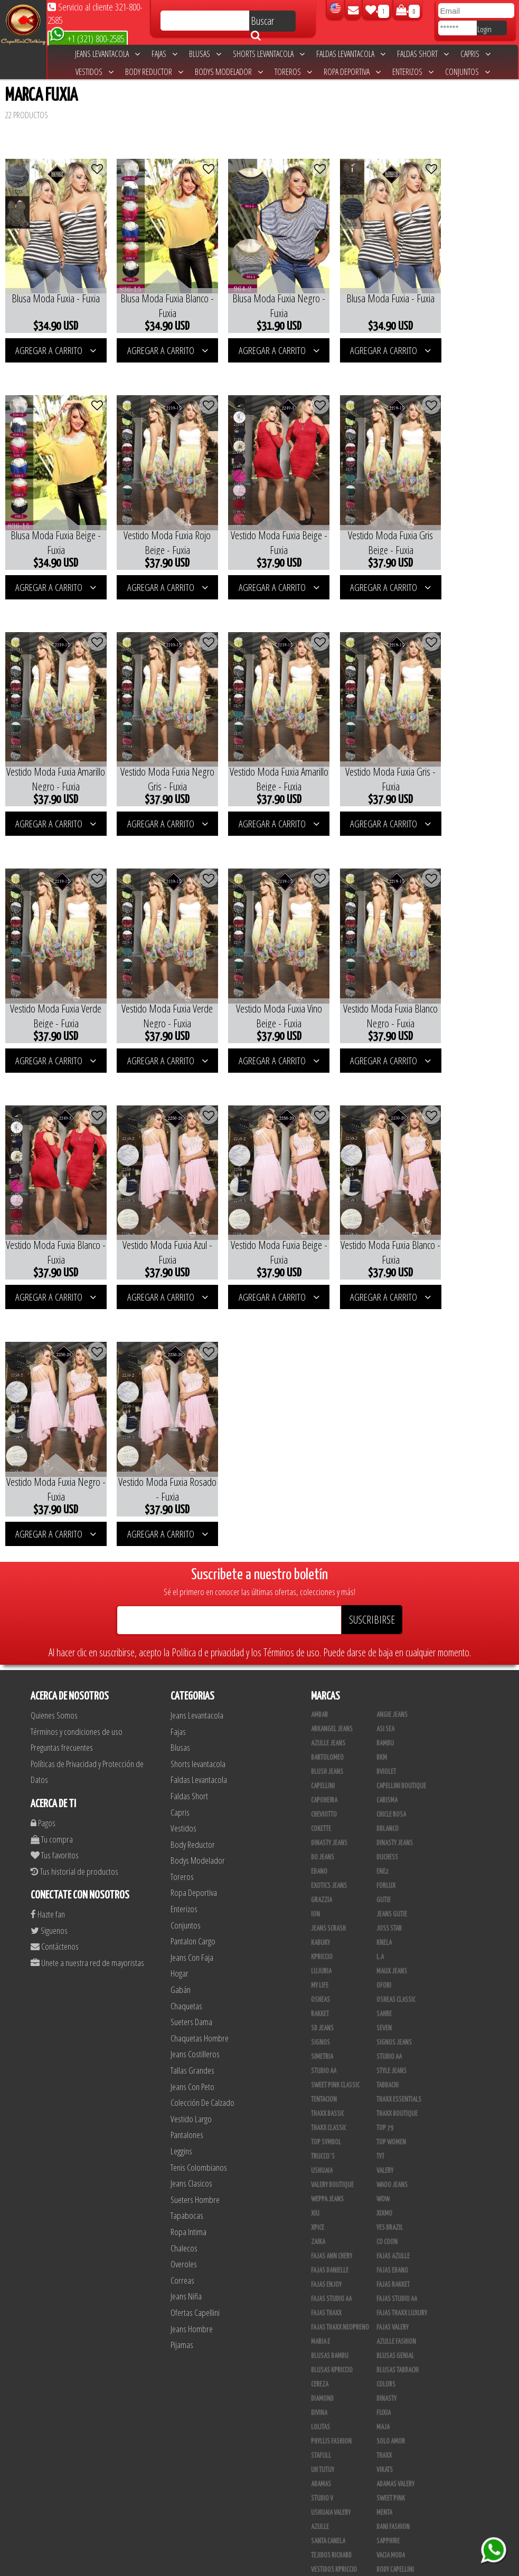 This screenshot has height=2576, width=519. Describe the element at coordinates (396, 2053) in the screenshot. I see `Azulle Fashion` at that location.